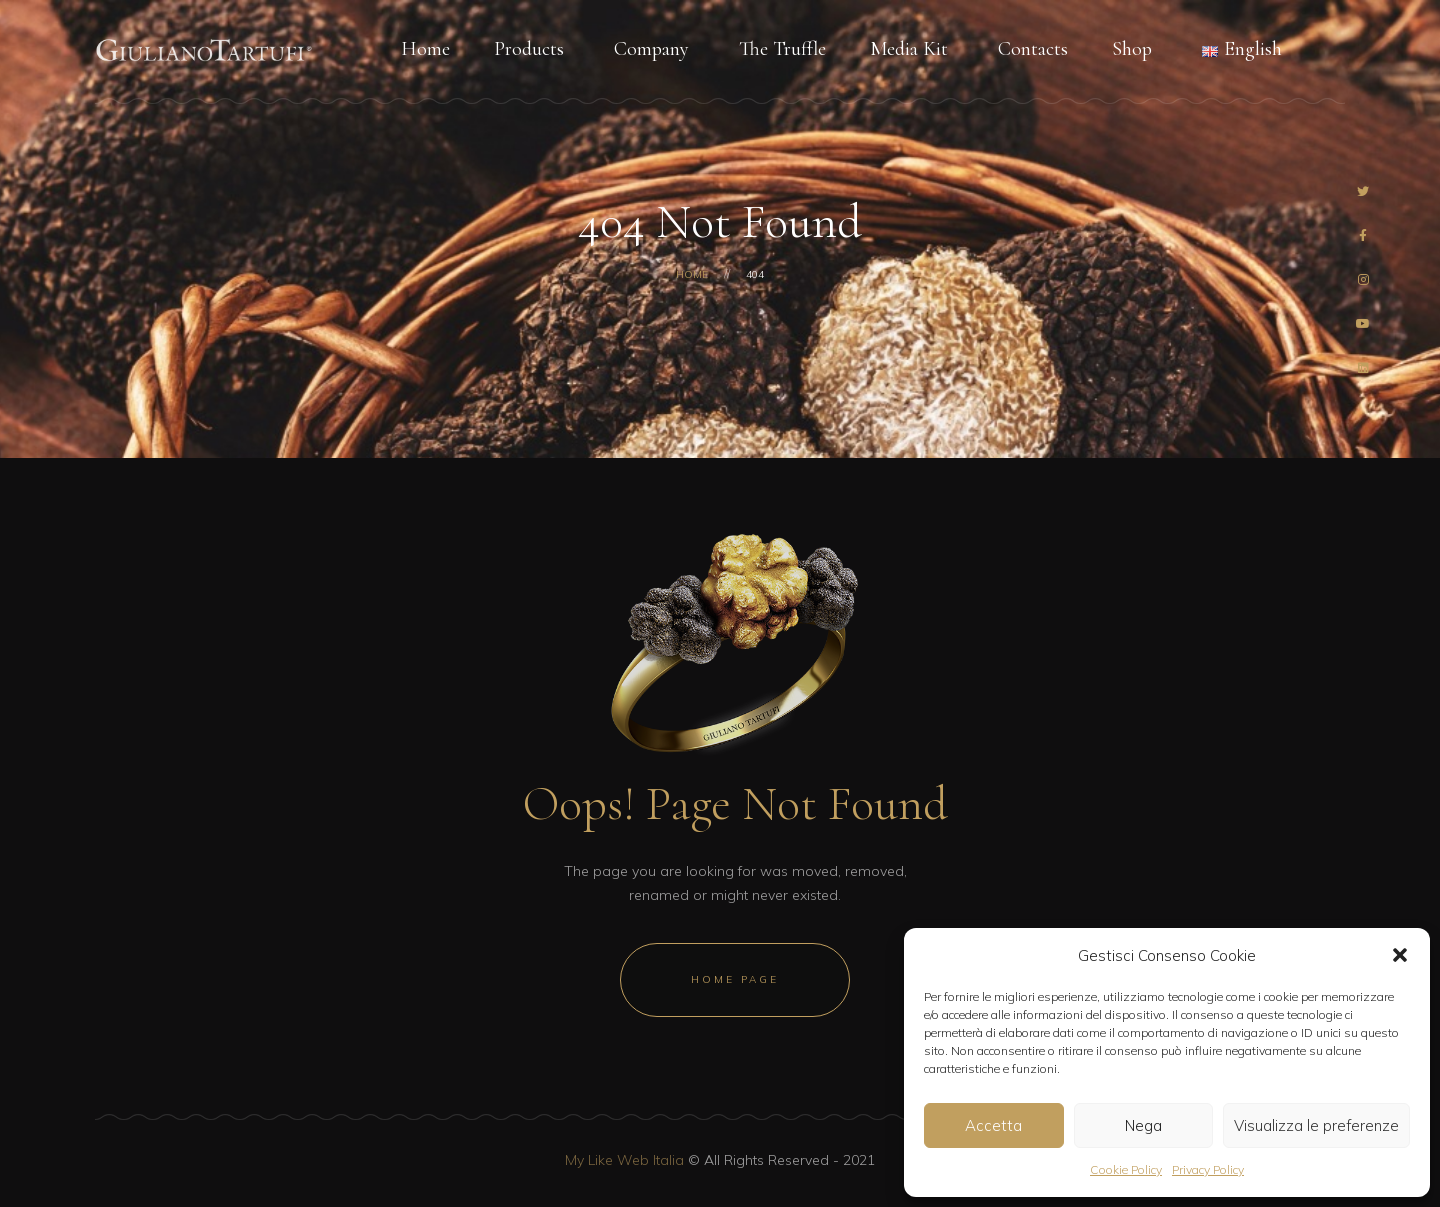  What do you see at coordinates (735, 979) in the screenshot?
I see `Home Page` at bounding box center [735, 979].